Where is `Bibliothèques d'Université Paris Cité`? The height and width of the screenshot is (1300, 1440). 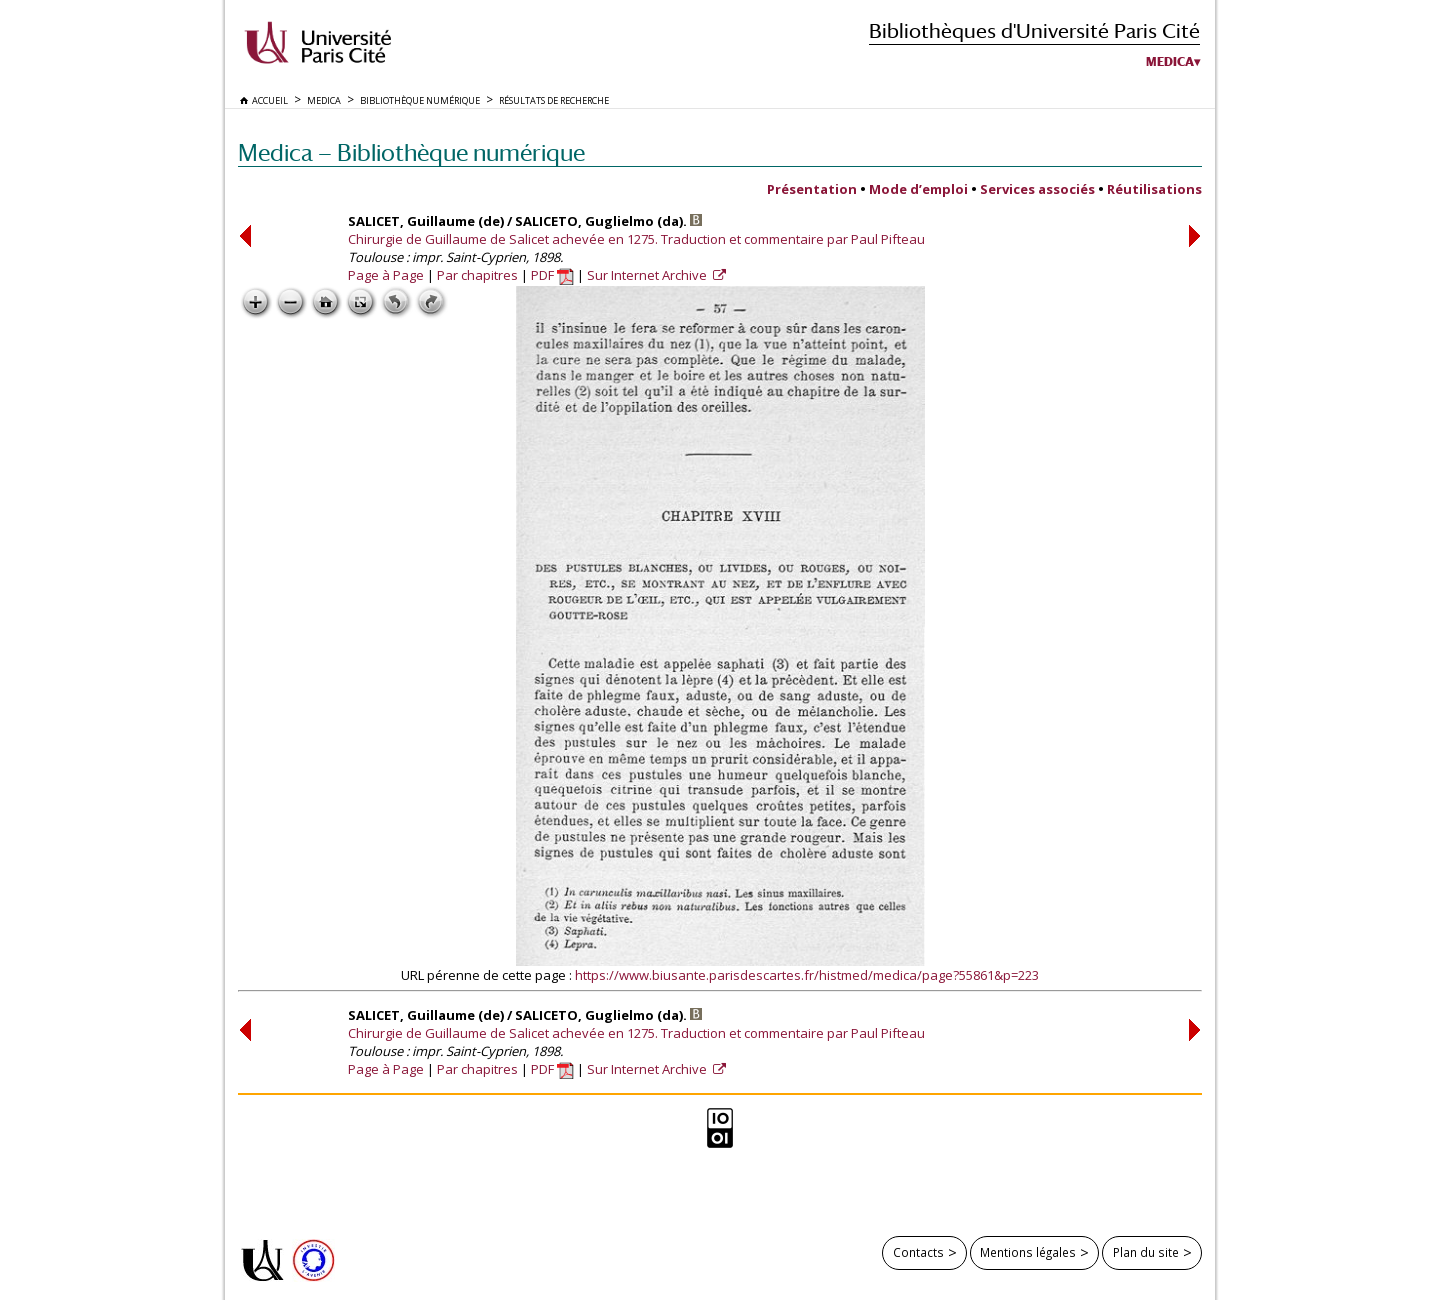 Bibliothèques d'Université Paris Cité is located at coordinates (1034, 30).